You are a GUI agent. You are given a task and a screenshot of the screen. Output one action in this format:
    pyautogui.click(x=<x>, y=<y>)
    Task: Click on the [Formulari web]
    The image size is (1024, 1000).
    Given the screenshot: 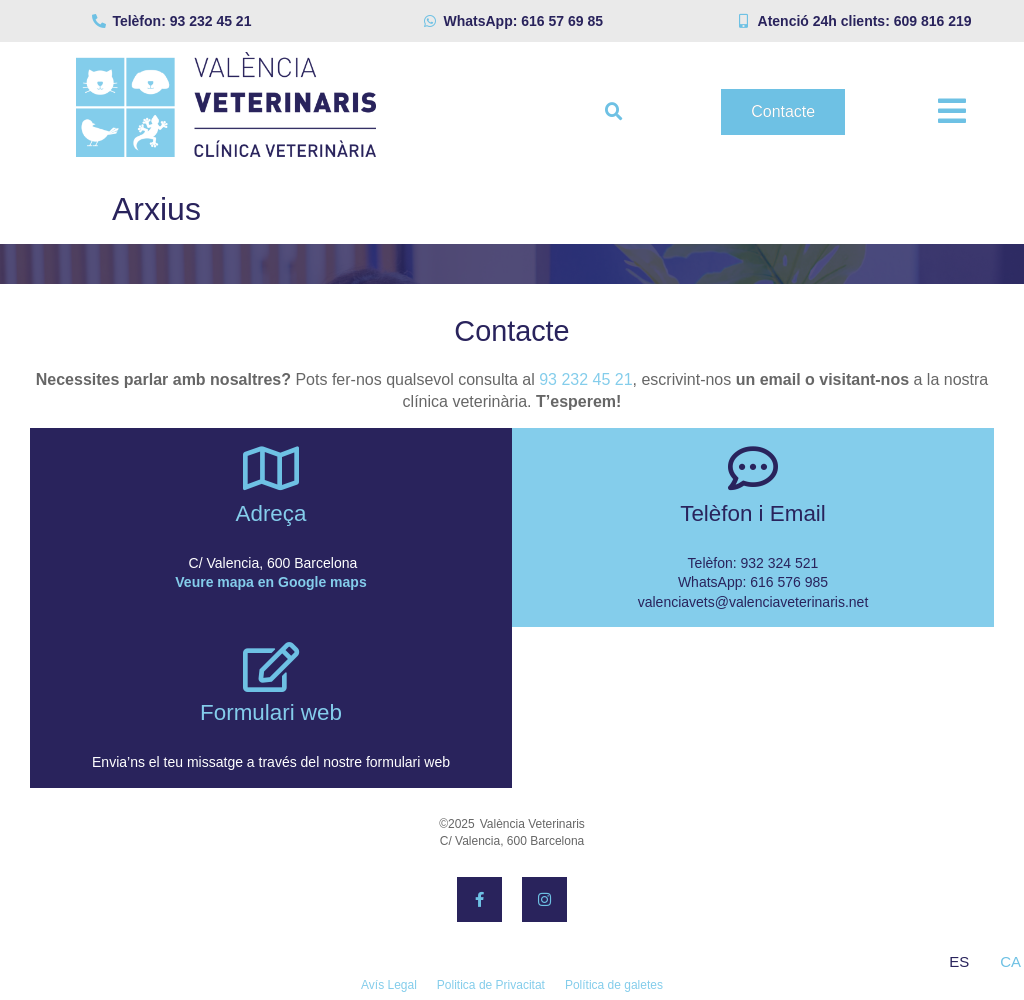 What is the action you would take?
    pyautogui.click(x=271, y=667)
    